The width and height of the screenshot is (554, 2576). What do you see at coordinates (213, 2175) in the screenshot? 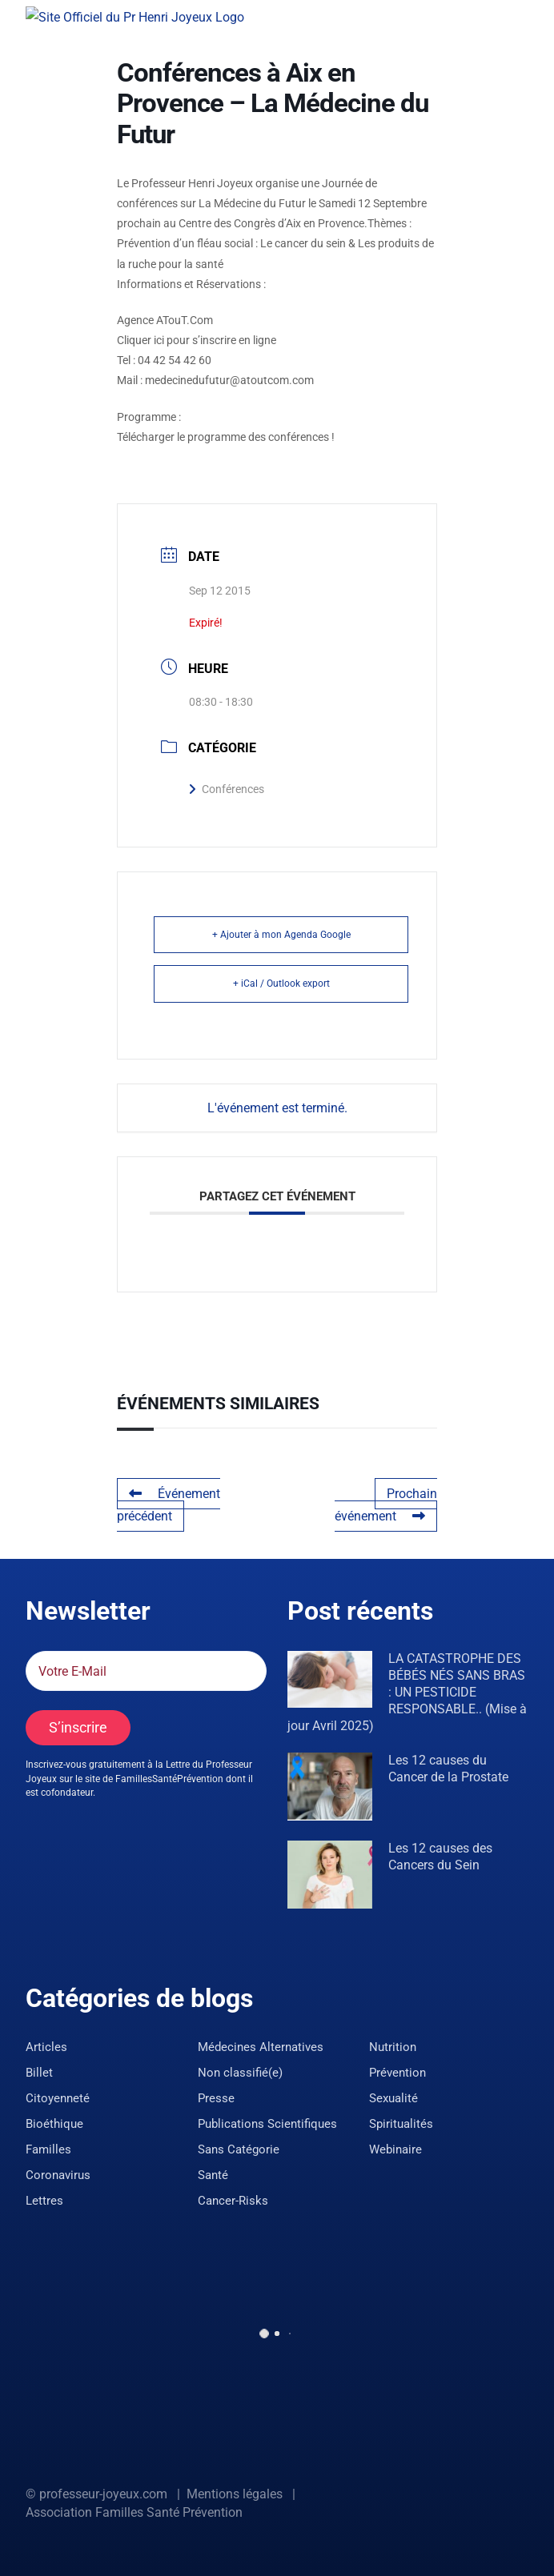
I see `Santé` at bounding box center [213, 2175].